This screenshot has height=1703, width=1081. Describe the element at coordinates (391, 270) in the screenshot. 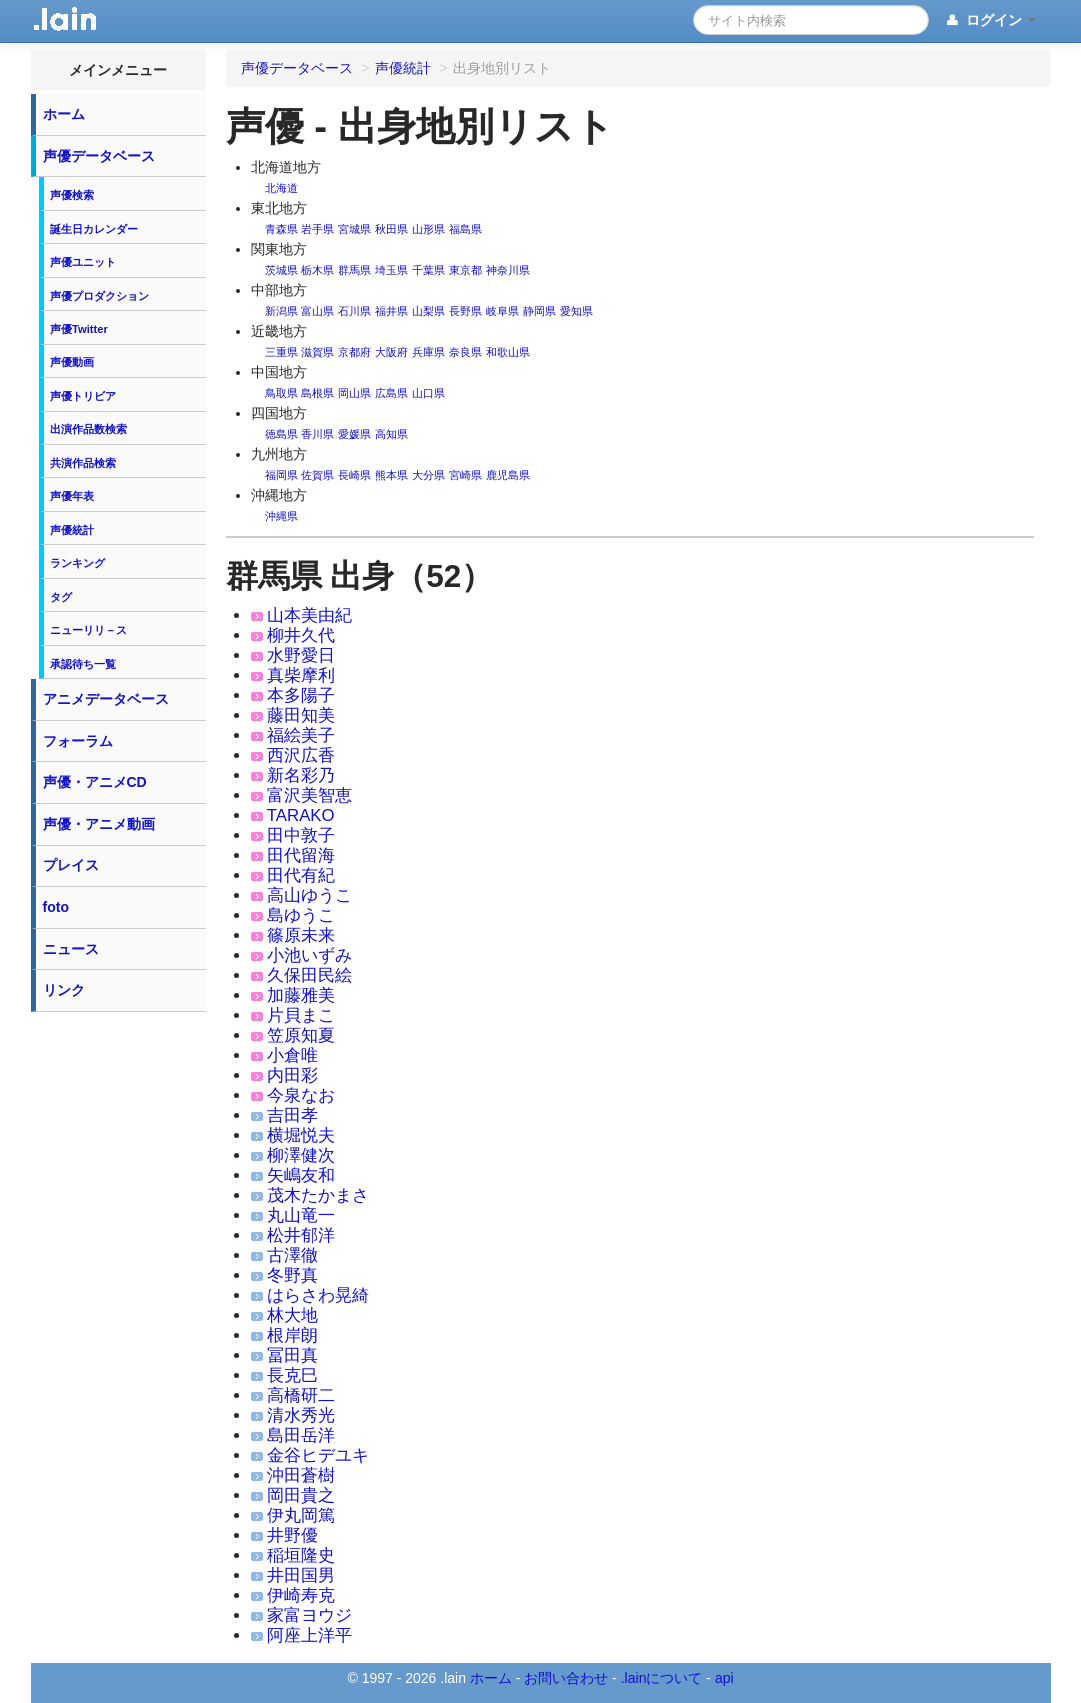

I see `埼玉県` at that location.